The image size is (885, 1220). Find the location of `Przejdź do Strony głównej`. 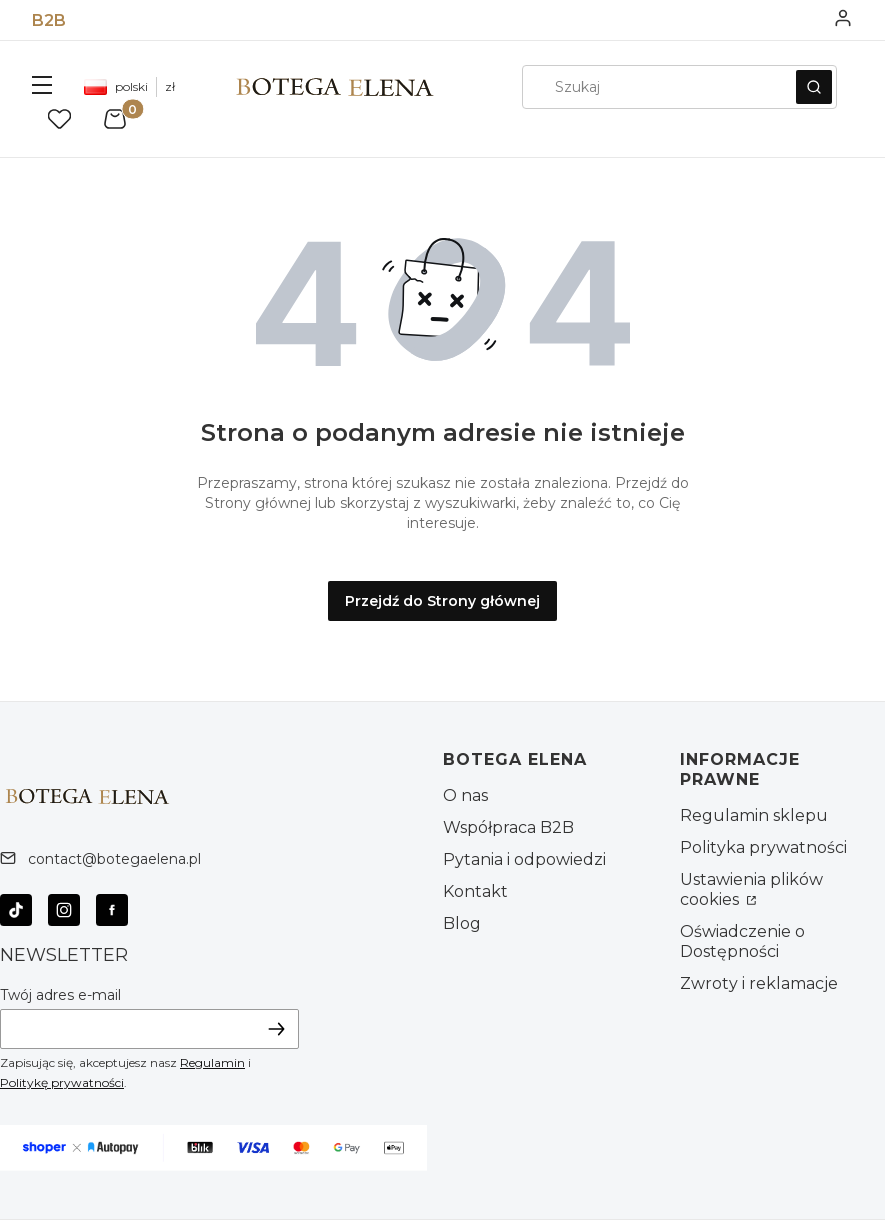

Przejdź do Strony głównej is located at coordinates (442, 601).